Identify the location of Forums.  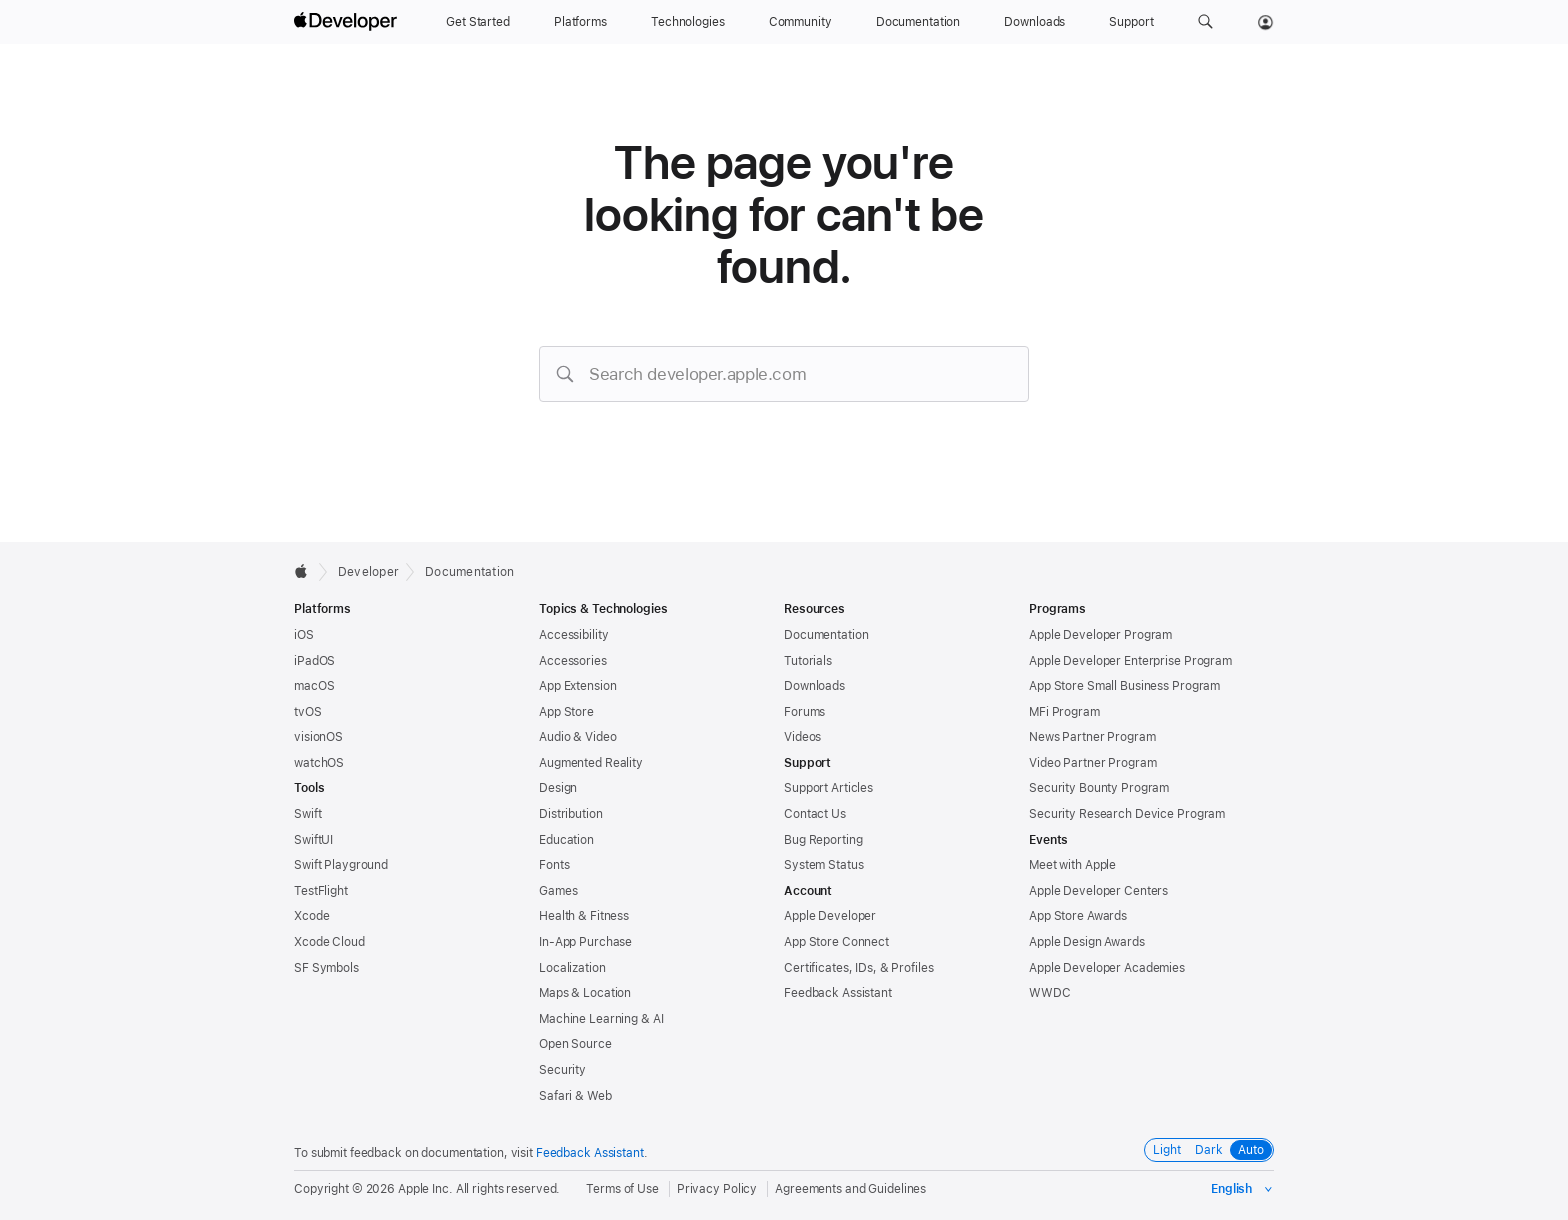
(804, 712).